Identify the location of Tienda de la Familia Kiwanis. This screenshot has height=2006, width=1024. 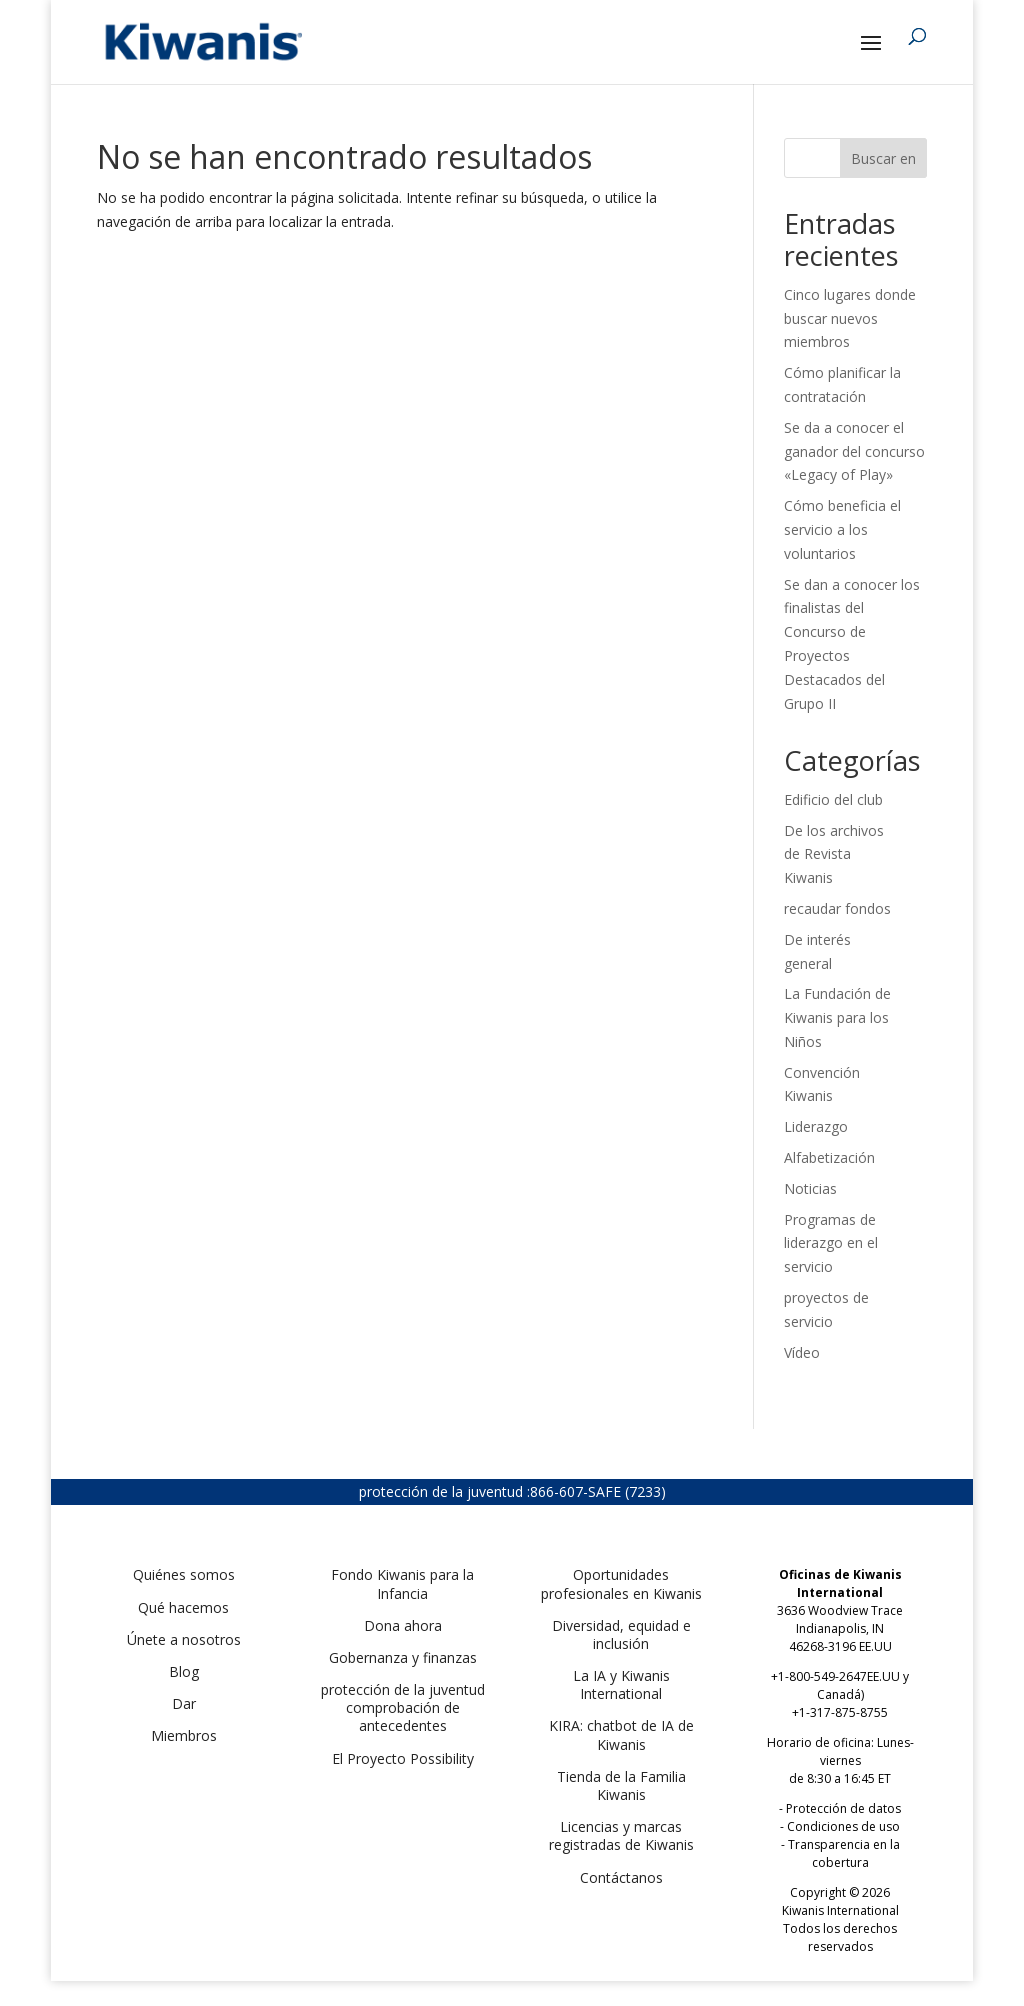
(621, 1785).